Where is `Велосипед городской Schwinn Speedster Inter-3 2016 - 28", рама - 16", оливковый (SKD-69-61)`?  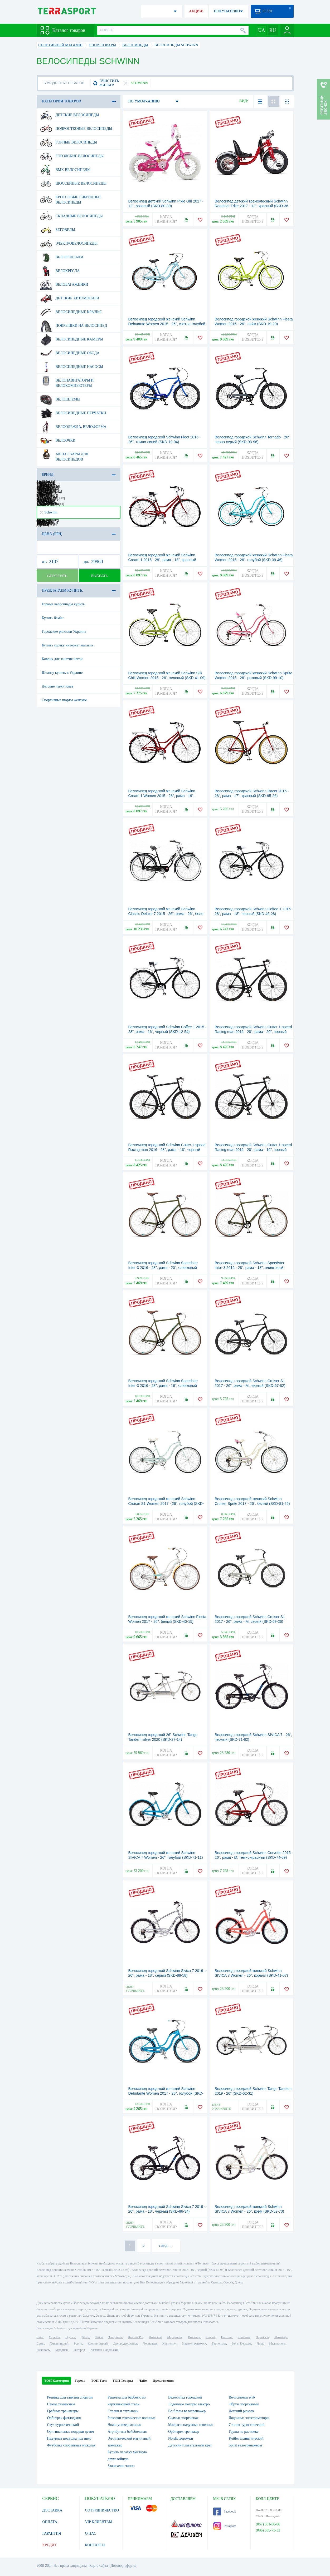 Велосипед городской Schwinn Speedster Inter-3 2016 - 28", рама - 16", оливковый (SKD-69-61) is located at coordinates (163, 1385).